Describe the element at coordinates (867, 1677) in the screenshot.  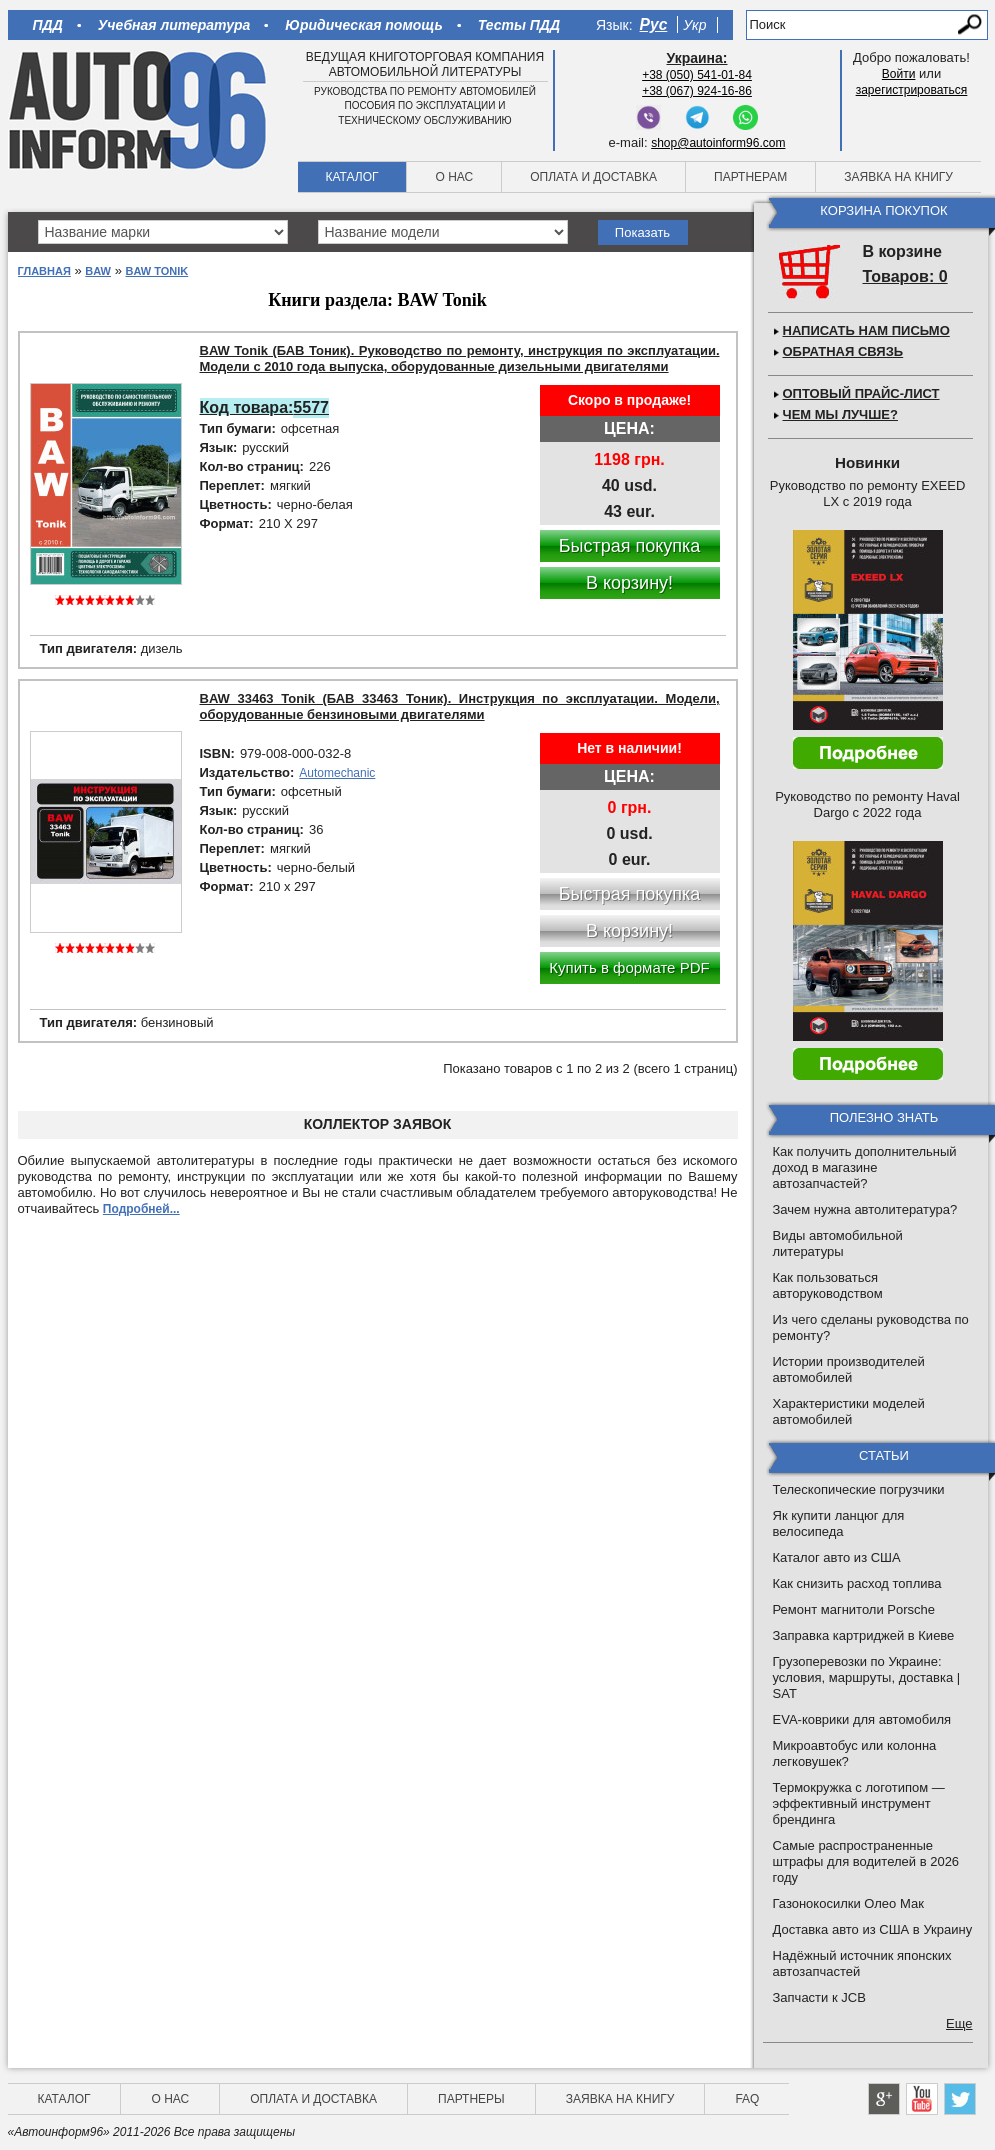
I see `Грузоперевозки по Украине: условия, маршруты, доставка | SAT` at that location.